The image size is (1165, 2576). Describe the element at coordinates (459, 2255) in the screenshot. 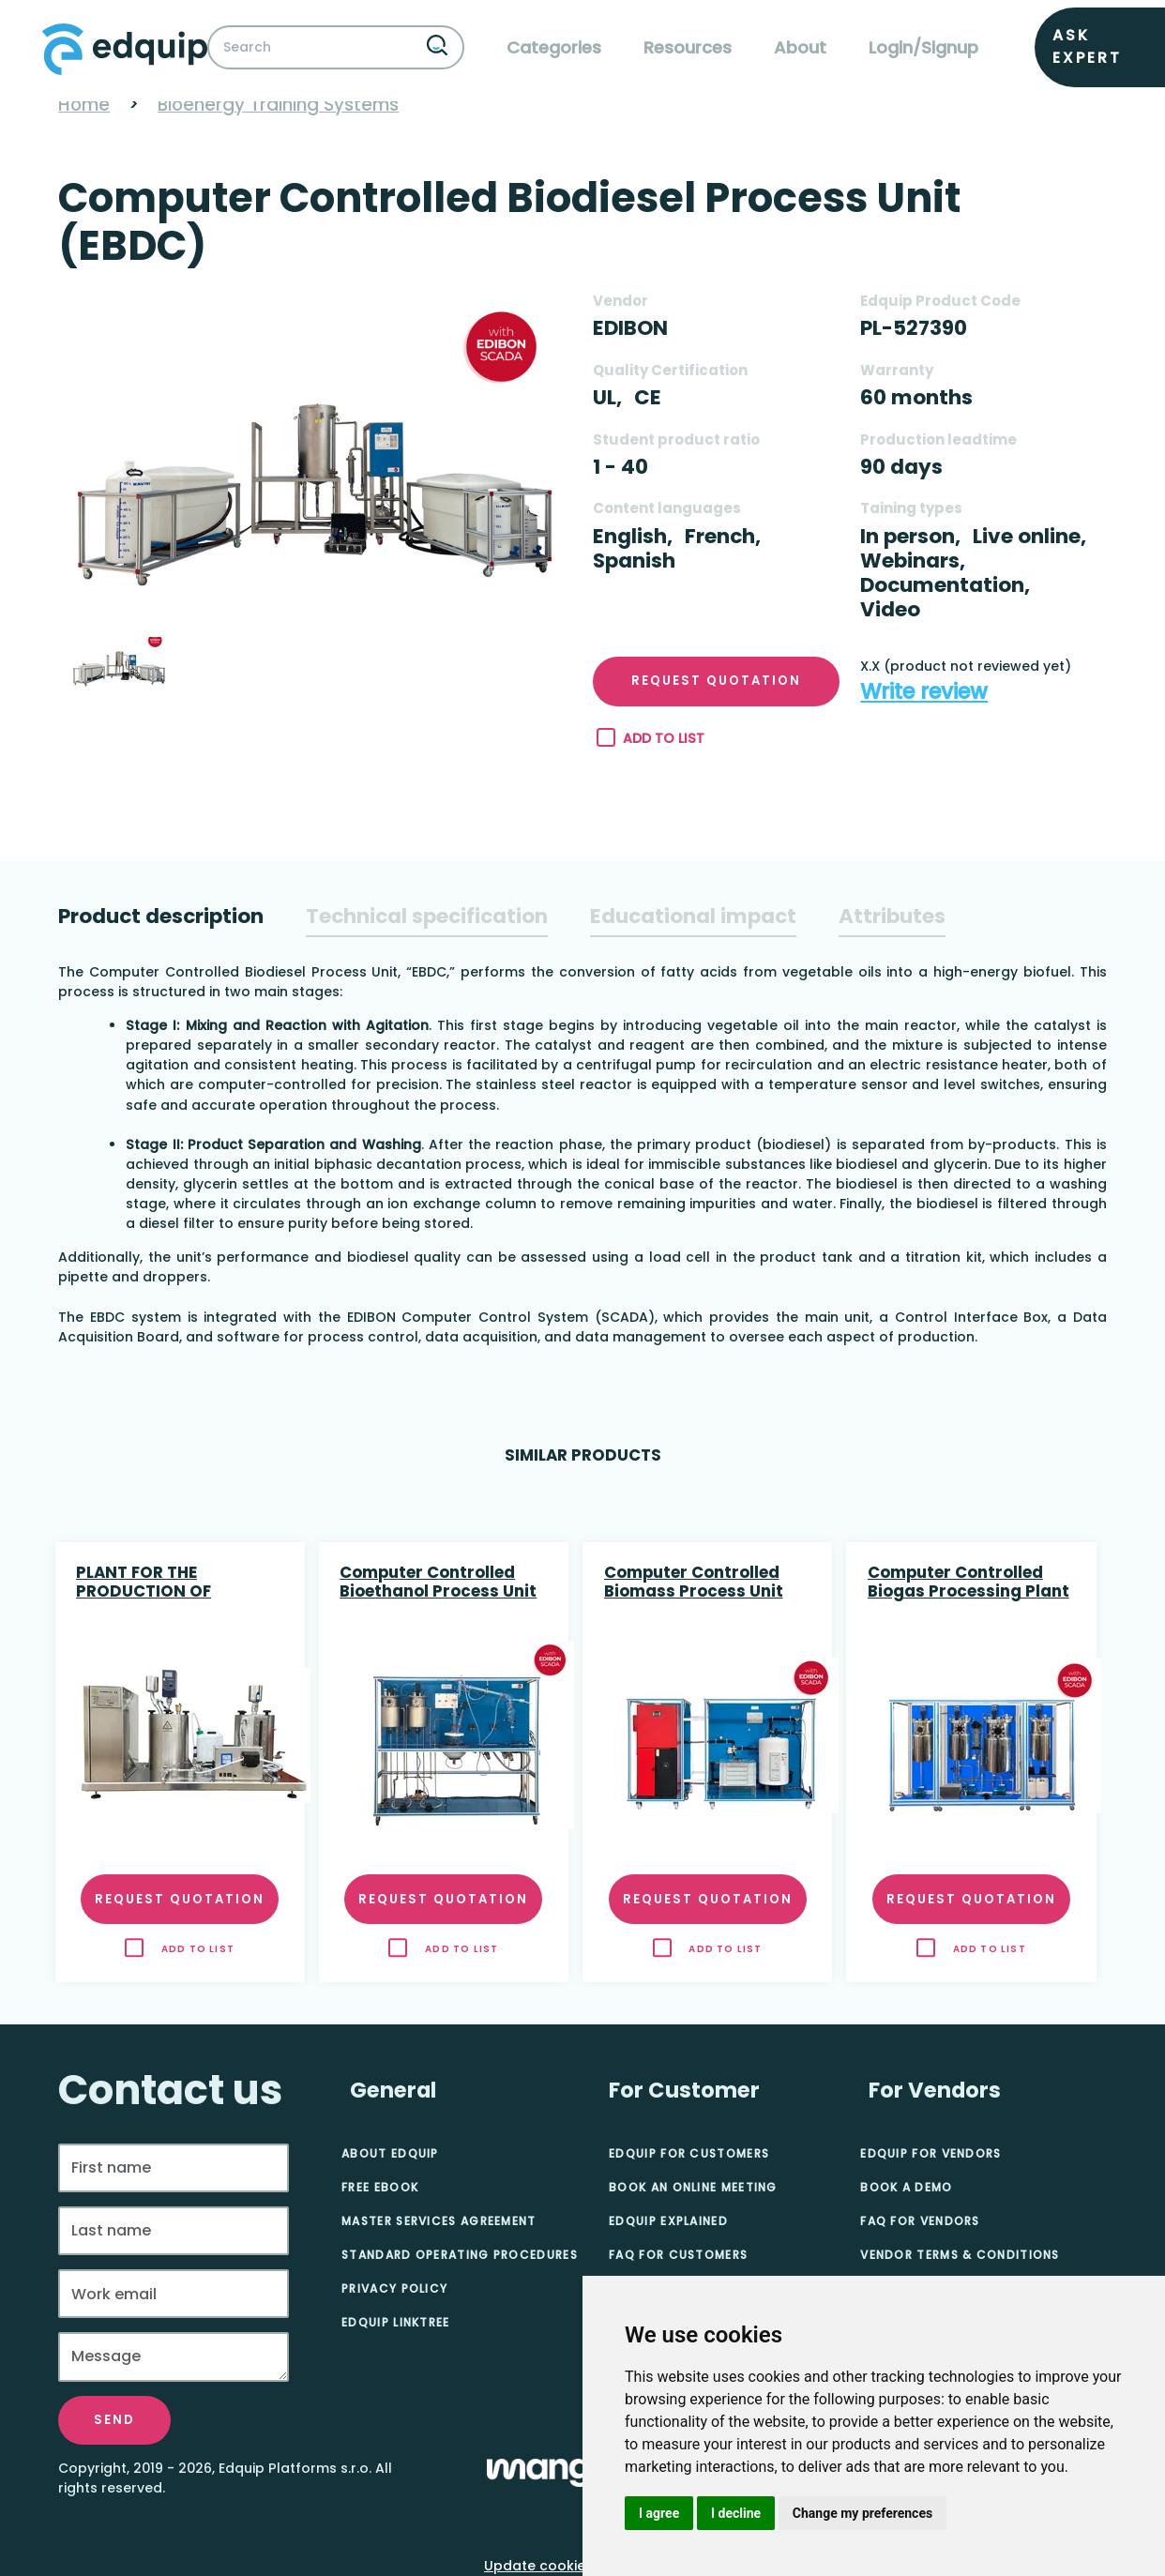

I see `Standard Operating Procedures` at that location.